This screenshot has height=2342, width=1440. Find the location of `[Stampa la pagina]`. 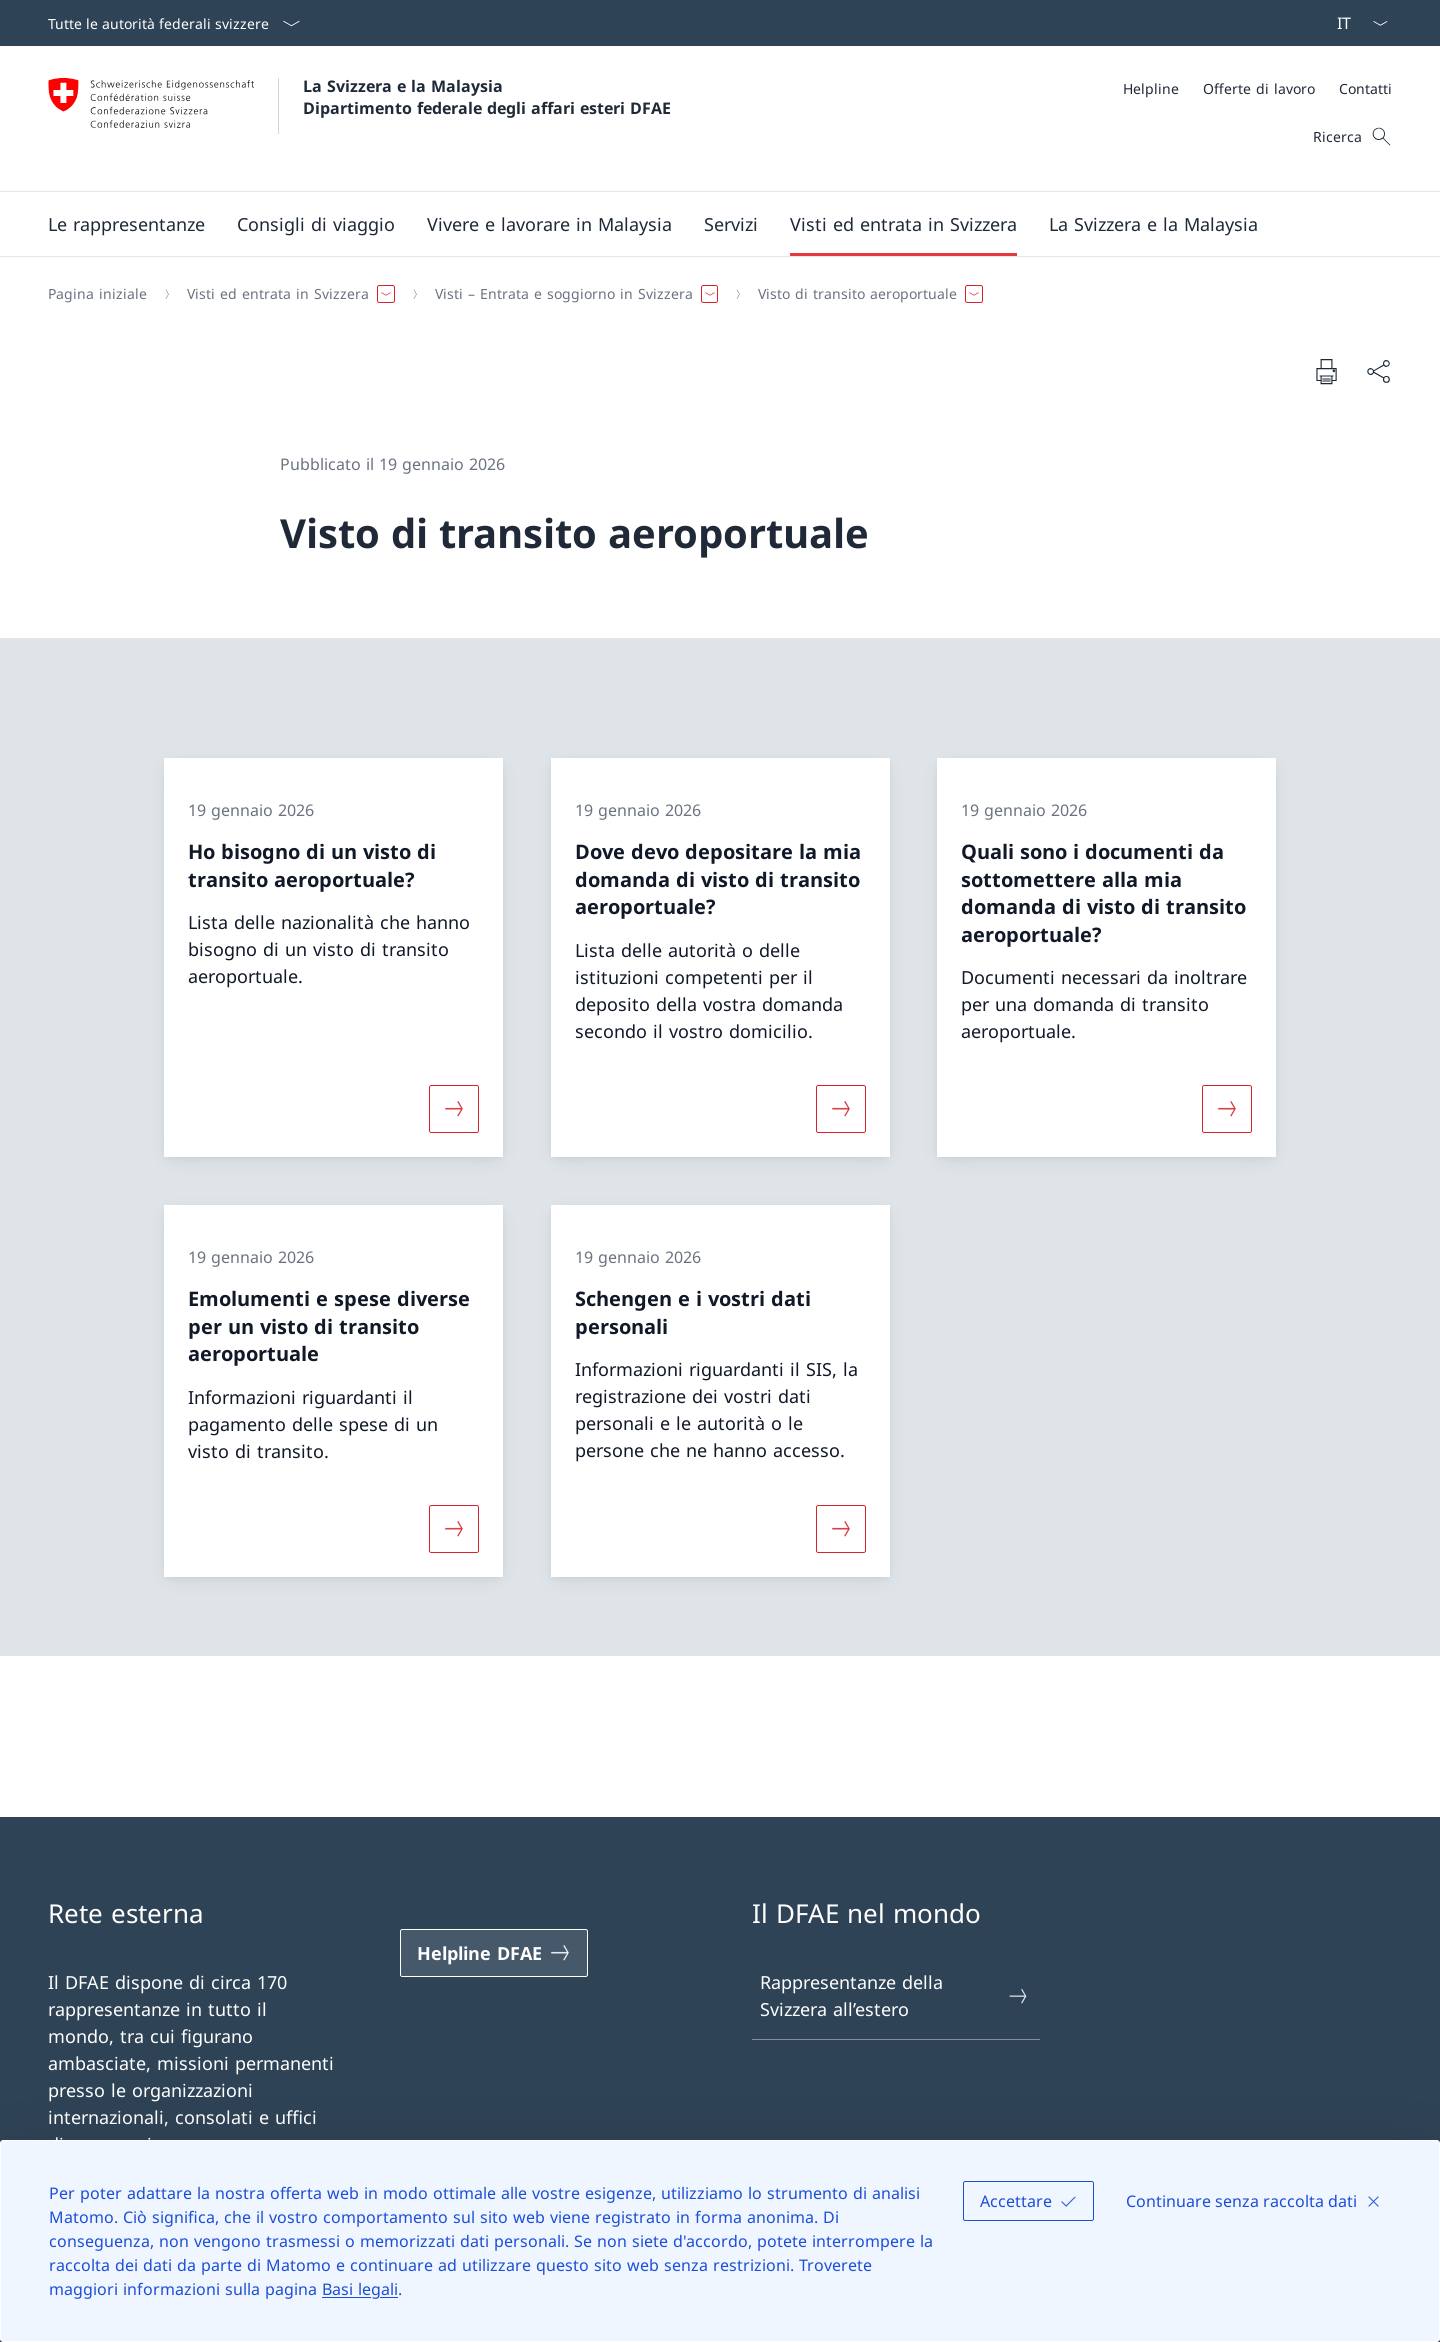

[Stampa la pagina] is located at coordinates (1326, 371).